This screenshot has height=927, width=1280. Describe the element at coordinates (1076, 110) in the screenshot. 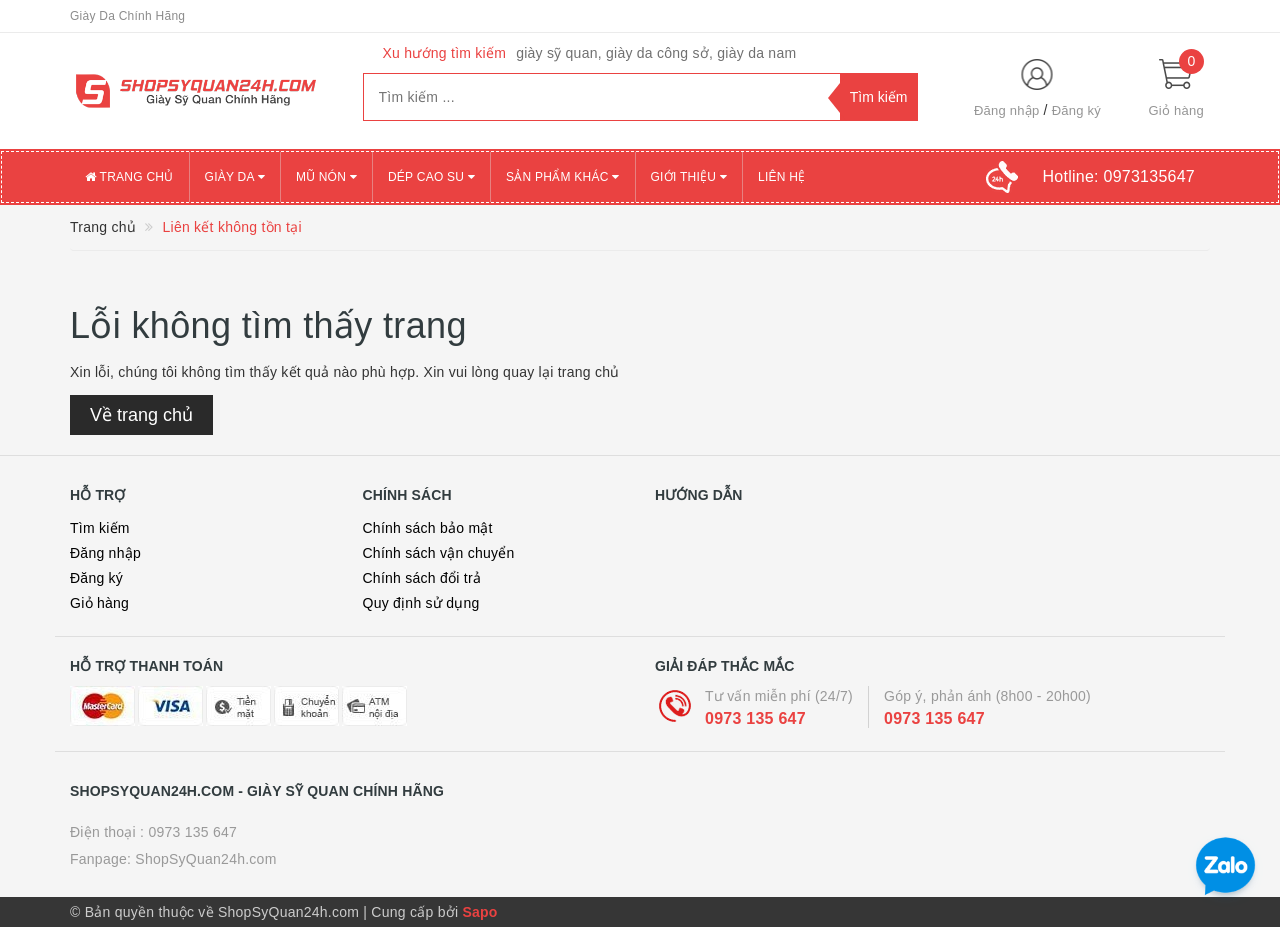

I see `Đăng ký` at that location.